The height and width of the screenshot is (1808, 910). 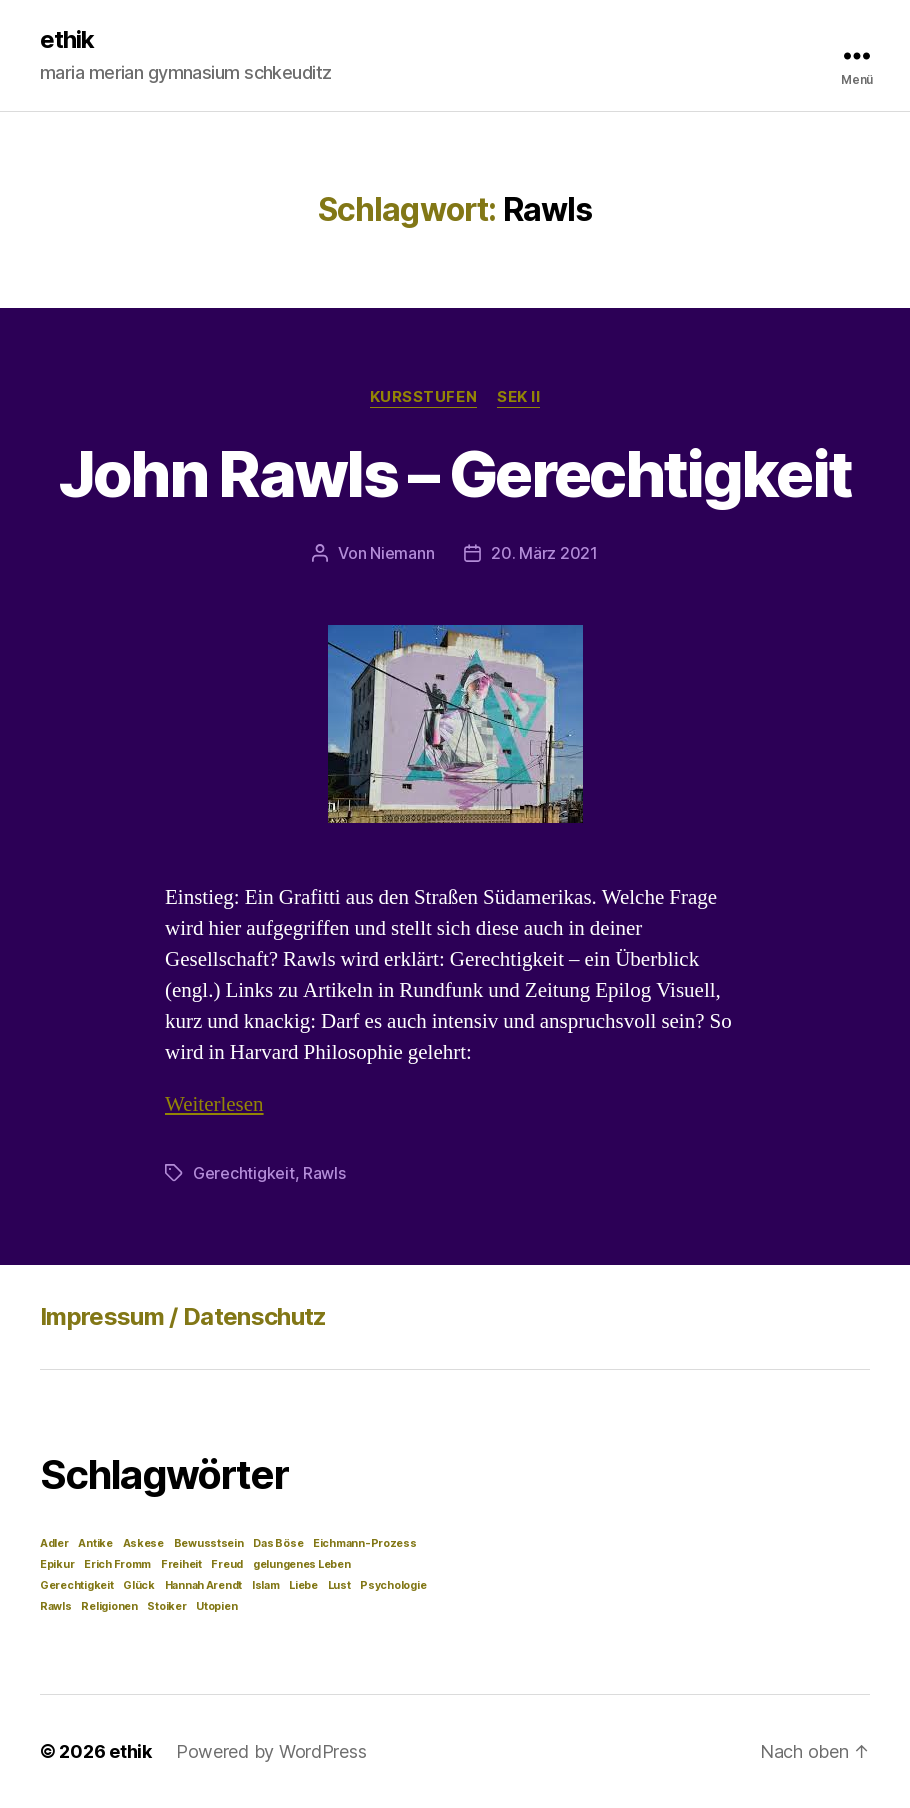 What do you see at coordinates (183, 1316) in the screenshot?
I see `Impressum / Datenschutz` at bounding box center [183, 1316].